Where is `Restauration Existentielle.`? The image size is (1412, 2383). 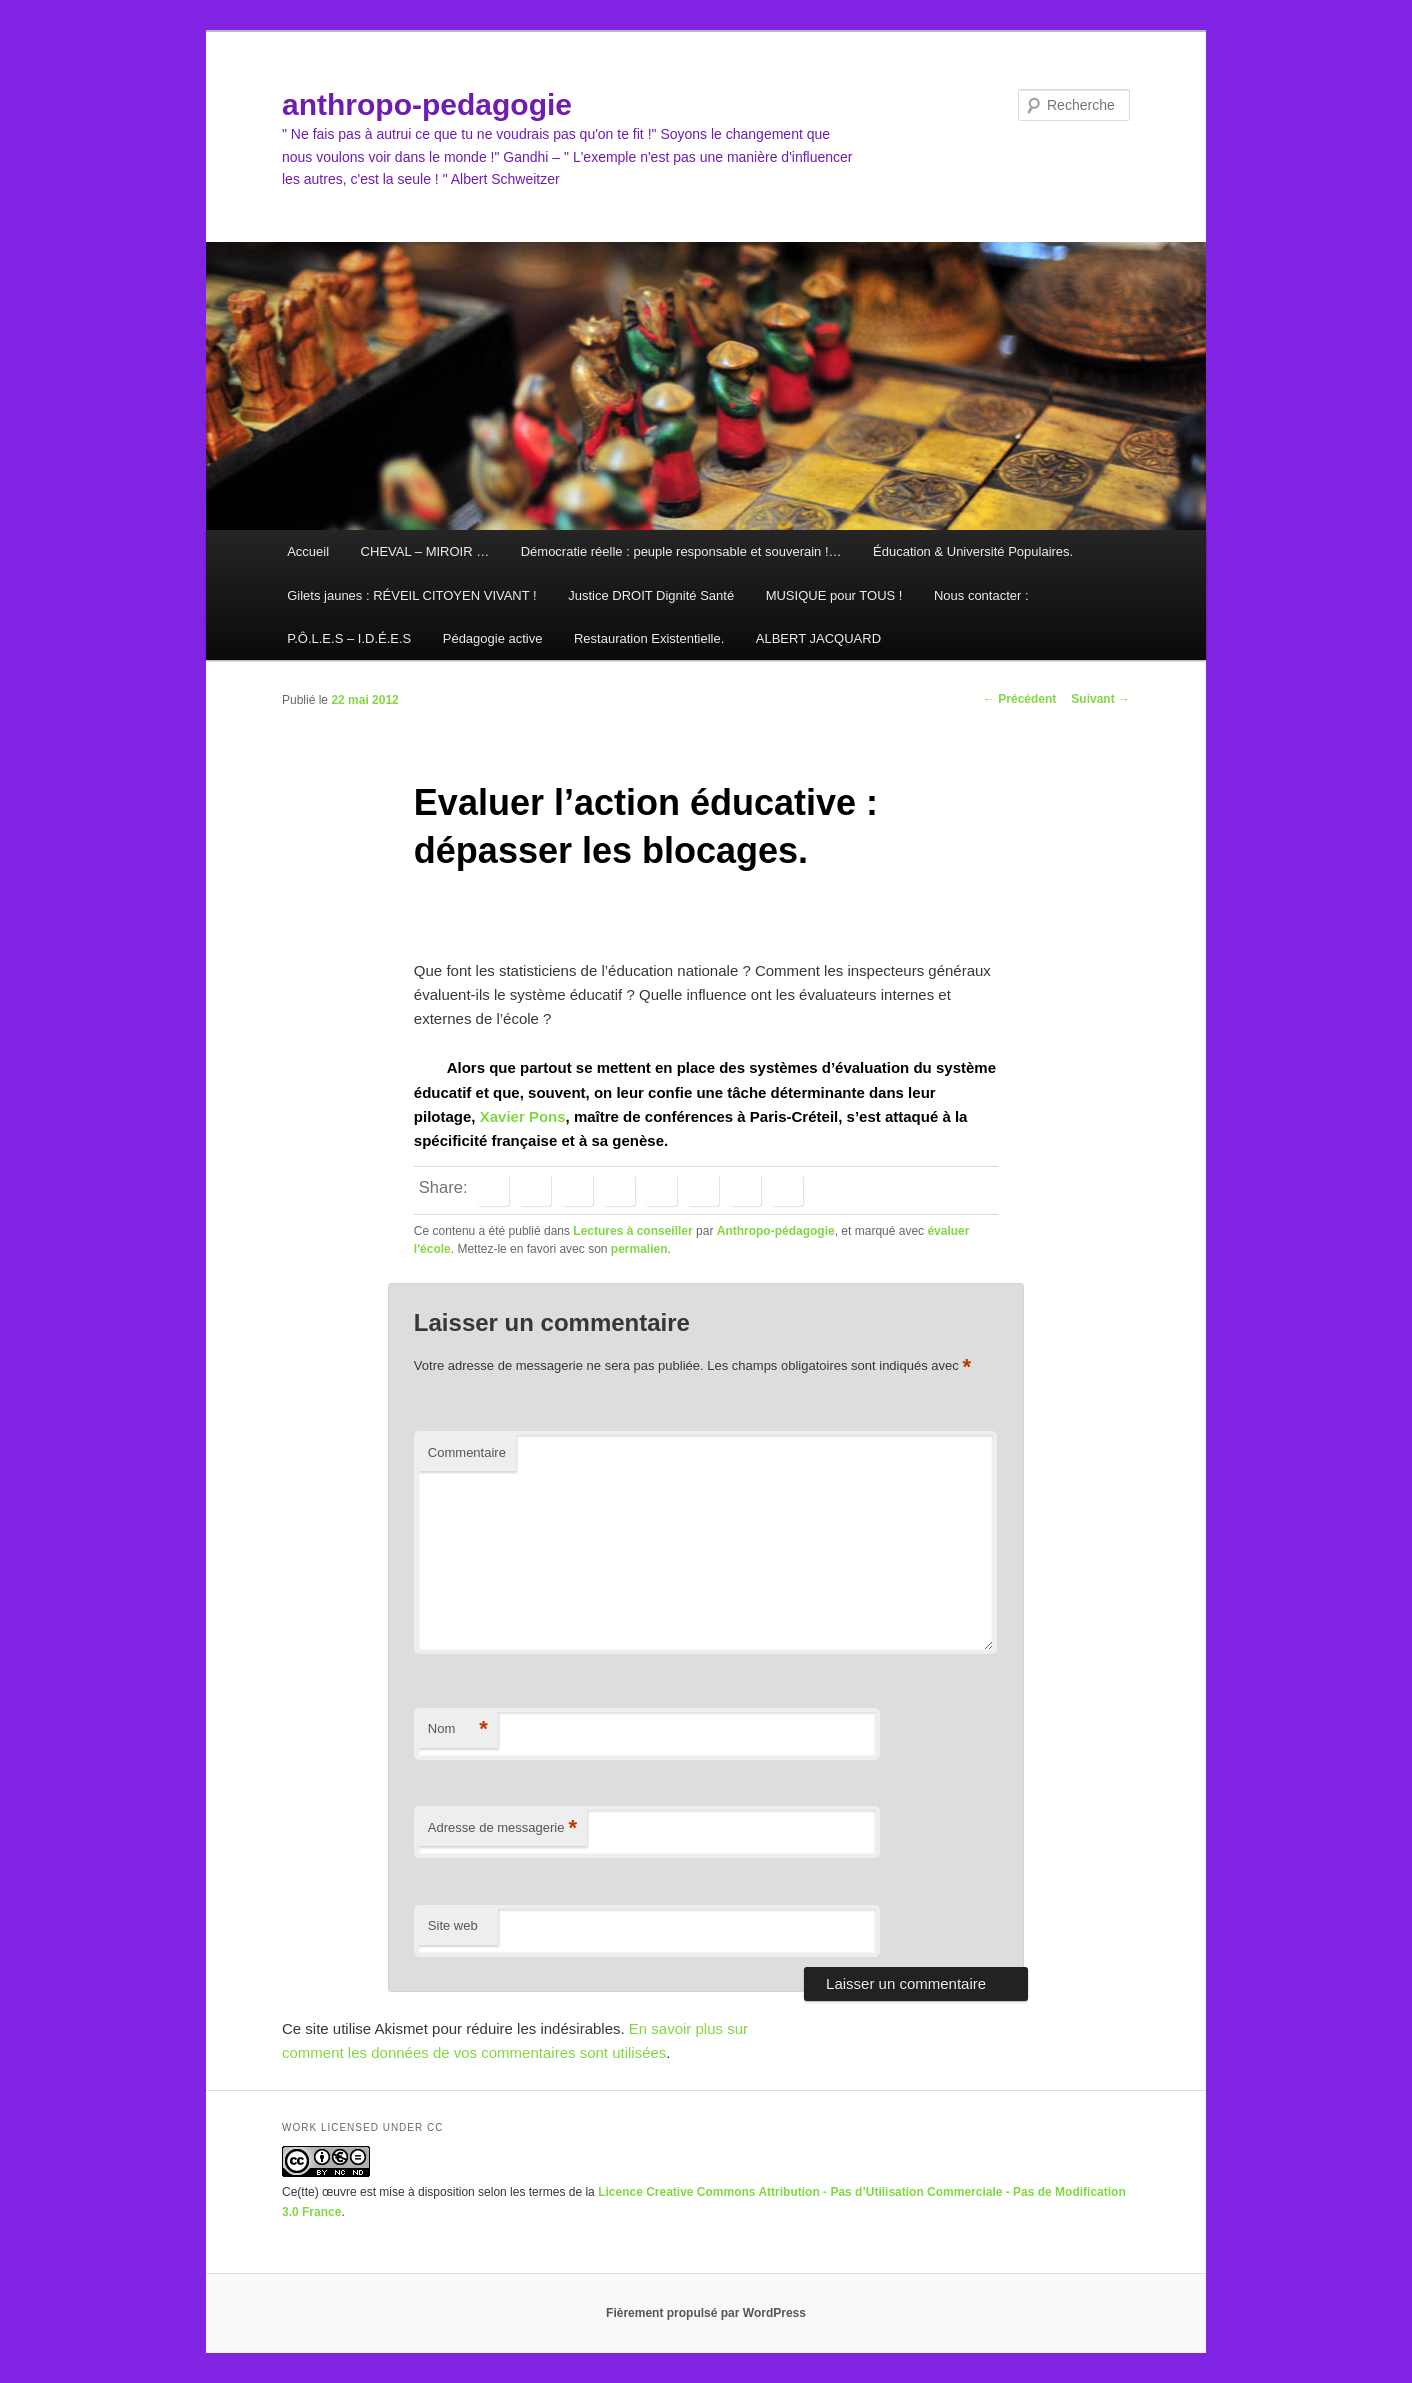 Restauration Existentielle. is located at coordinates (649, 638).